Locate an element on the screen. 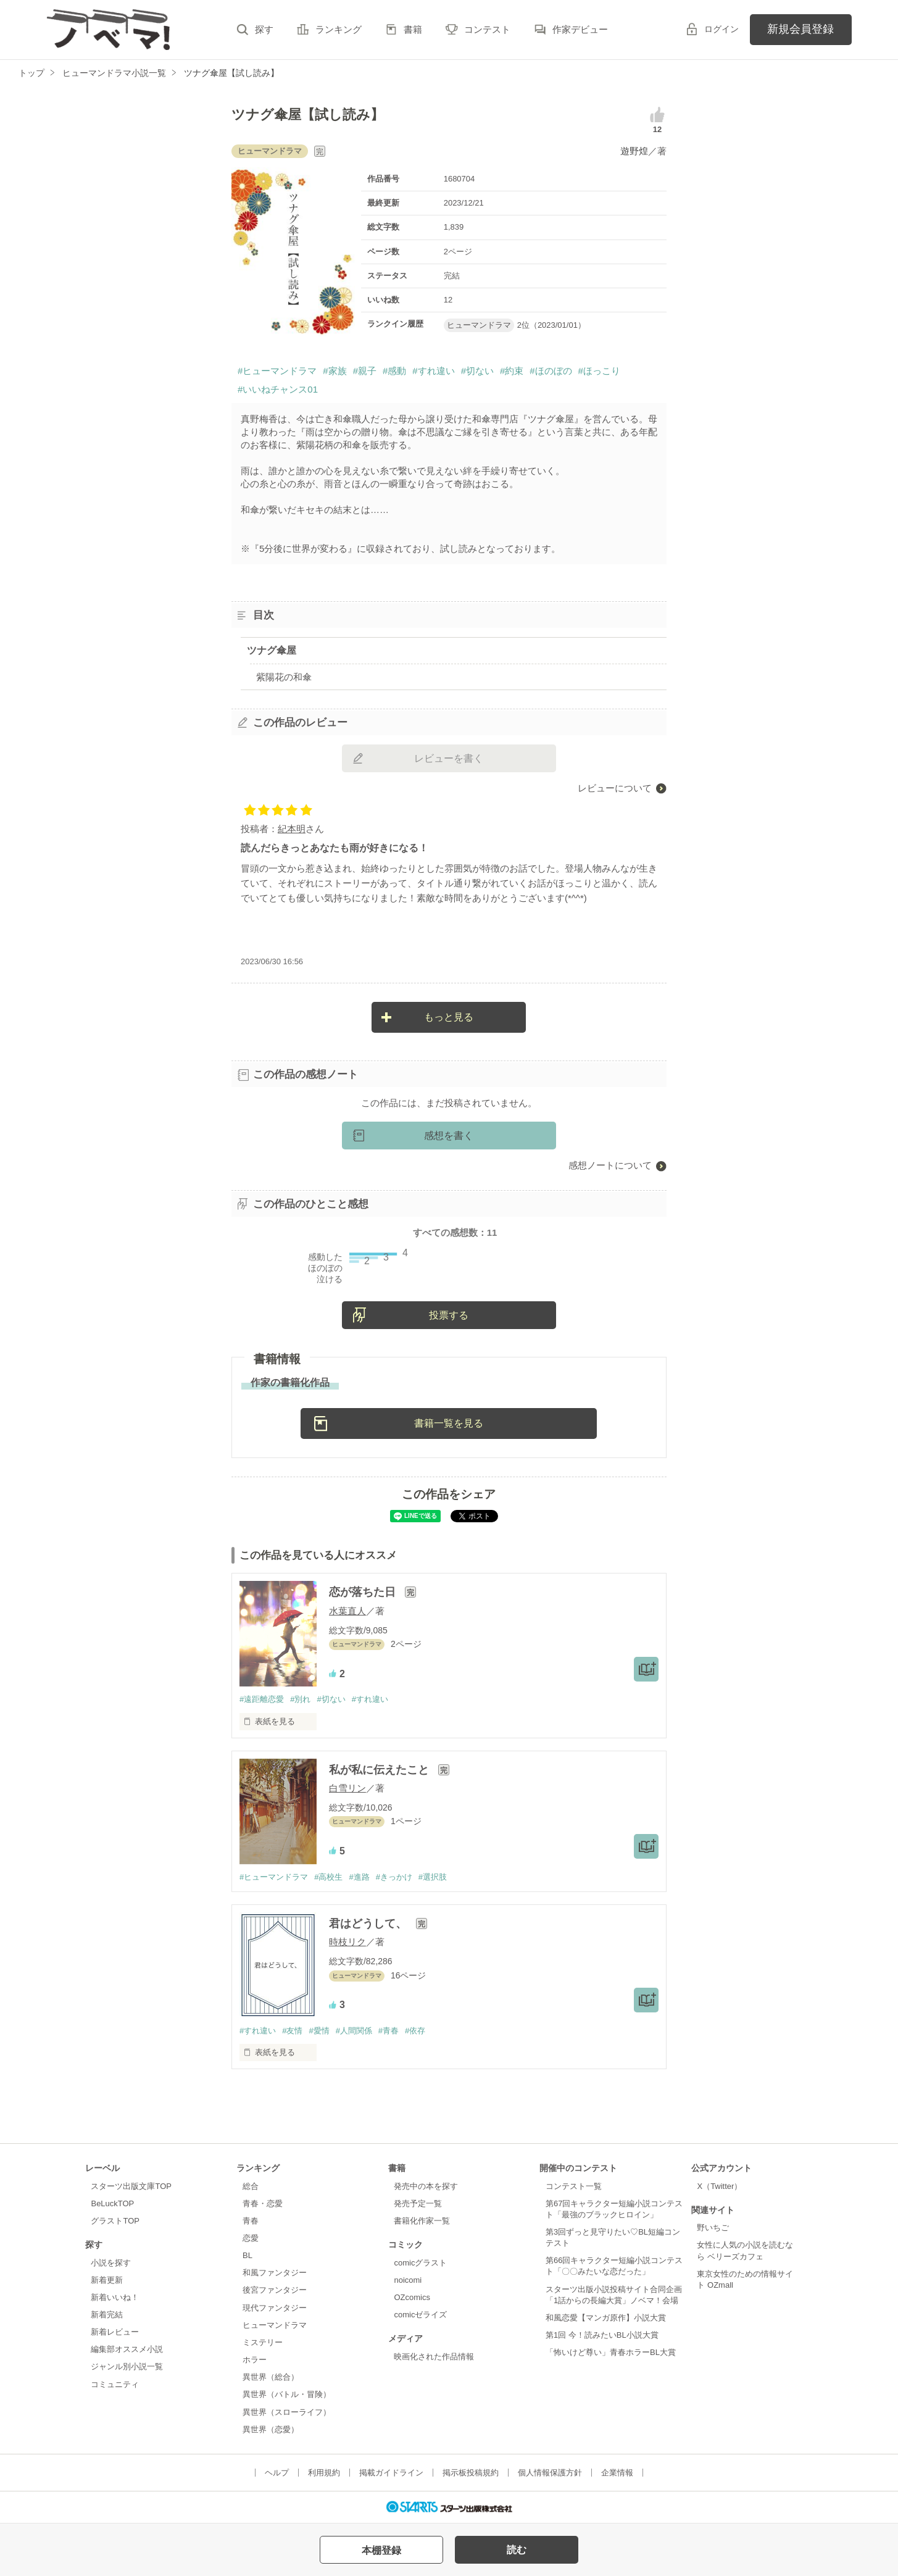 The width and height of the screenshot is (898, 2576). 第1回 今！読みたいBL小説大賞 is located at coordinates (602, 2335).